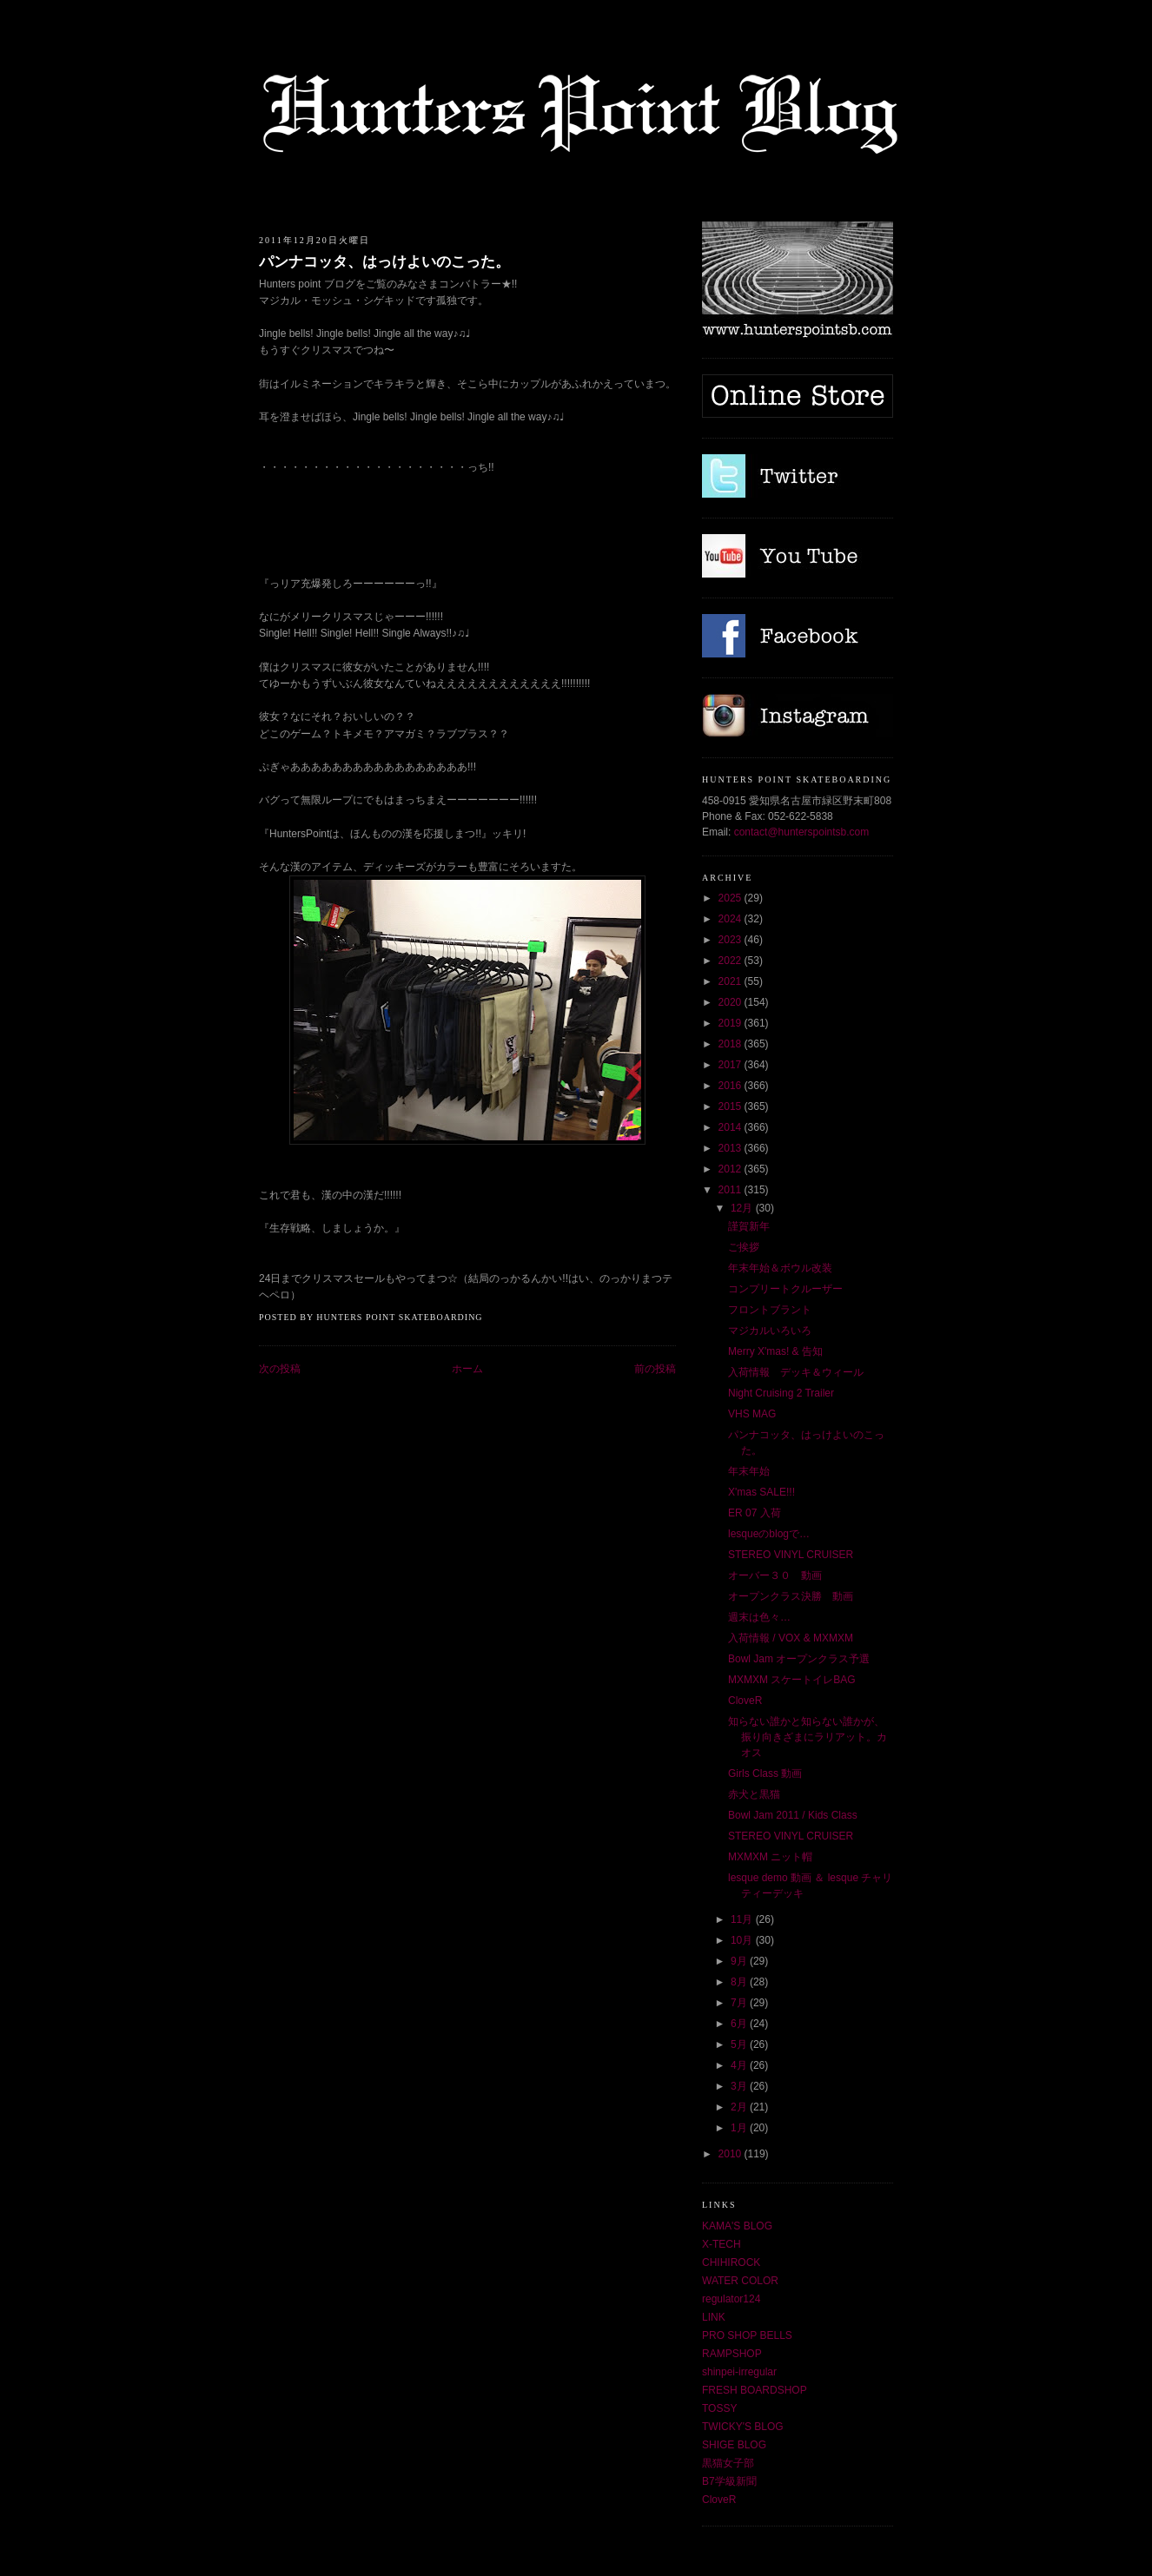 This screenshot has height=2576, width=1152. Describe the element at coordinates (740, 2128) in the screenshot. I see `1月` at that location.